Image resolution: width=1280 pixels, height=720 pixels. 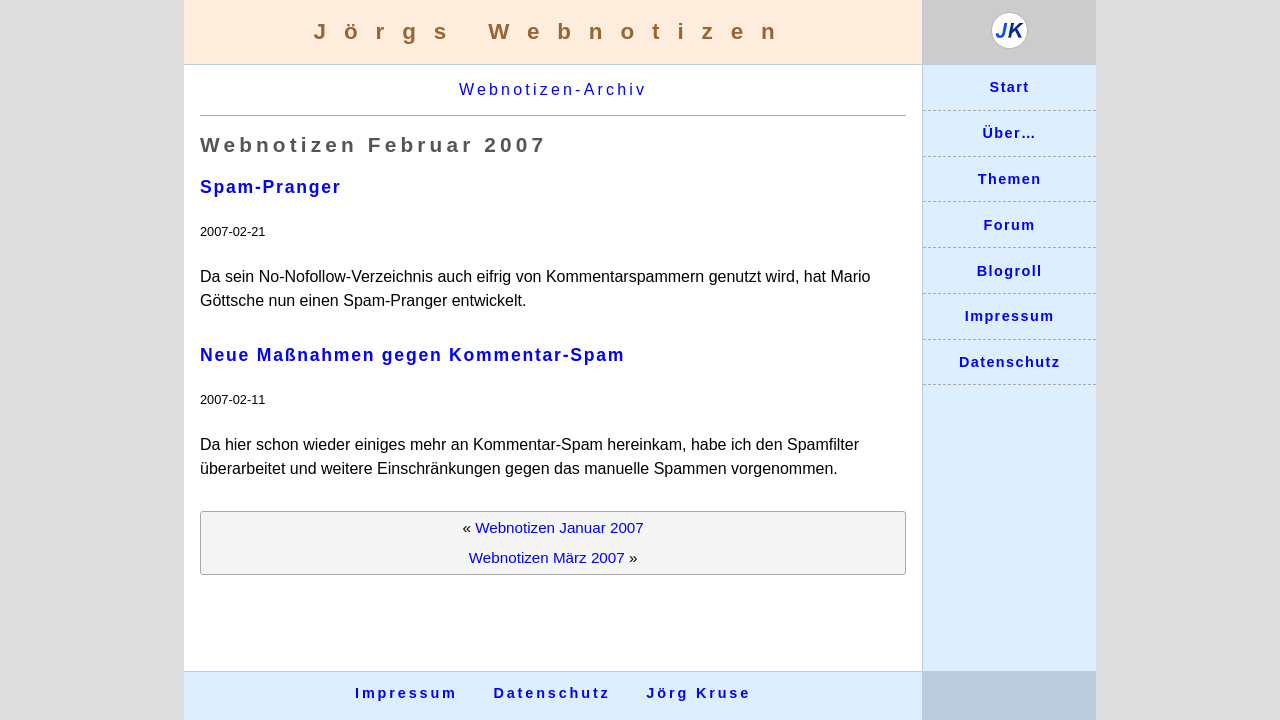 I want to click on Webnotizen März 2007, so click(x=547, y=557).